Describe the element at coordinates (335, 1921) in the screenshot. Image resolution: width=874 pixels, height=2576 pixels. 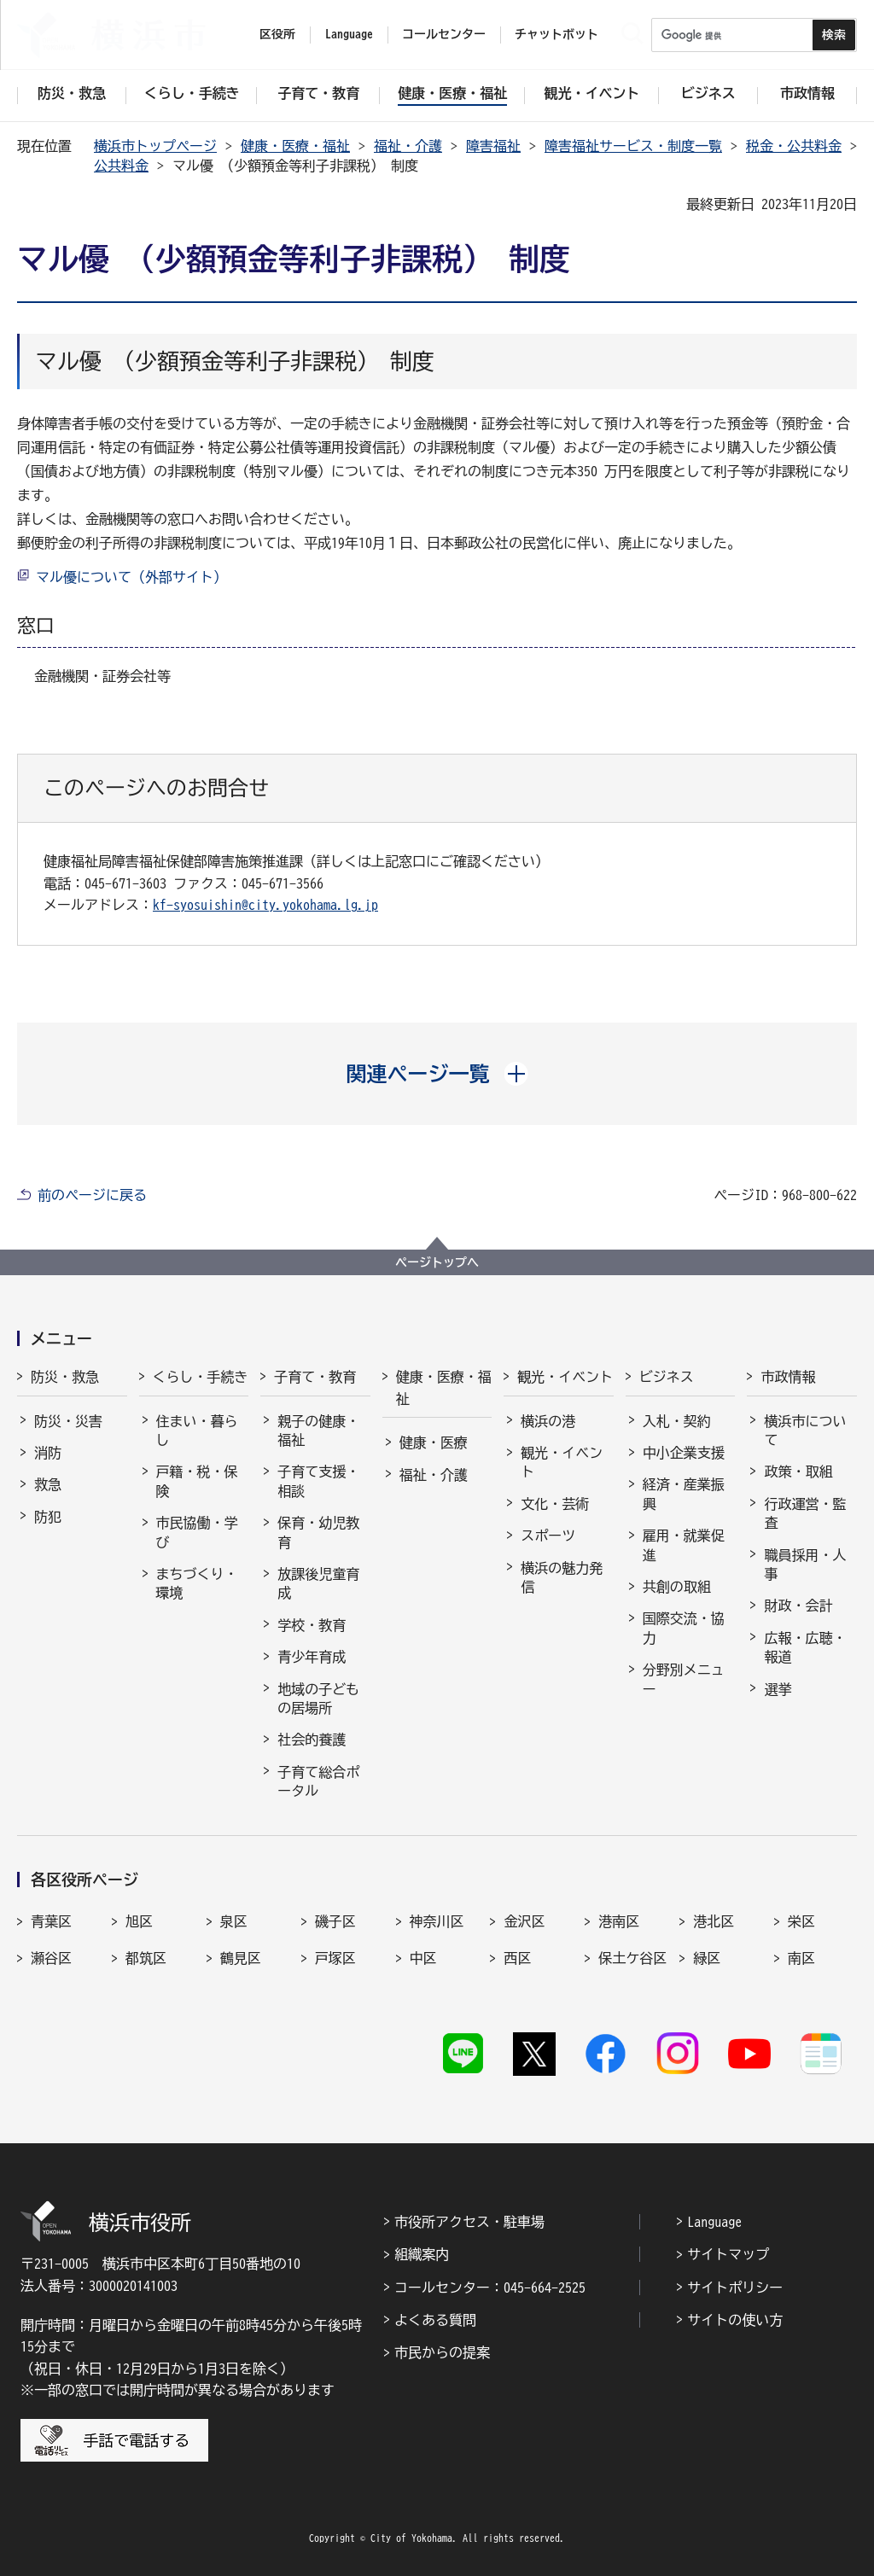
I see `磯子区` at that location.